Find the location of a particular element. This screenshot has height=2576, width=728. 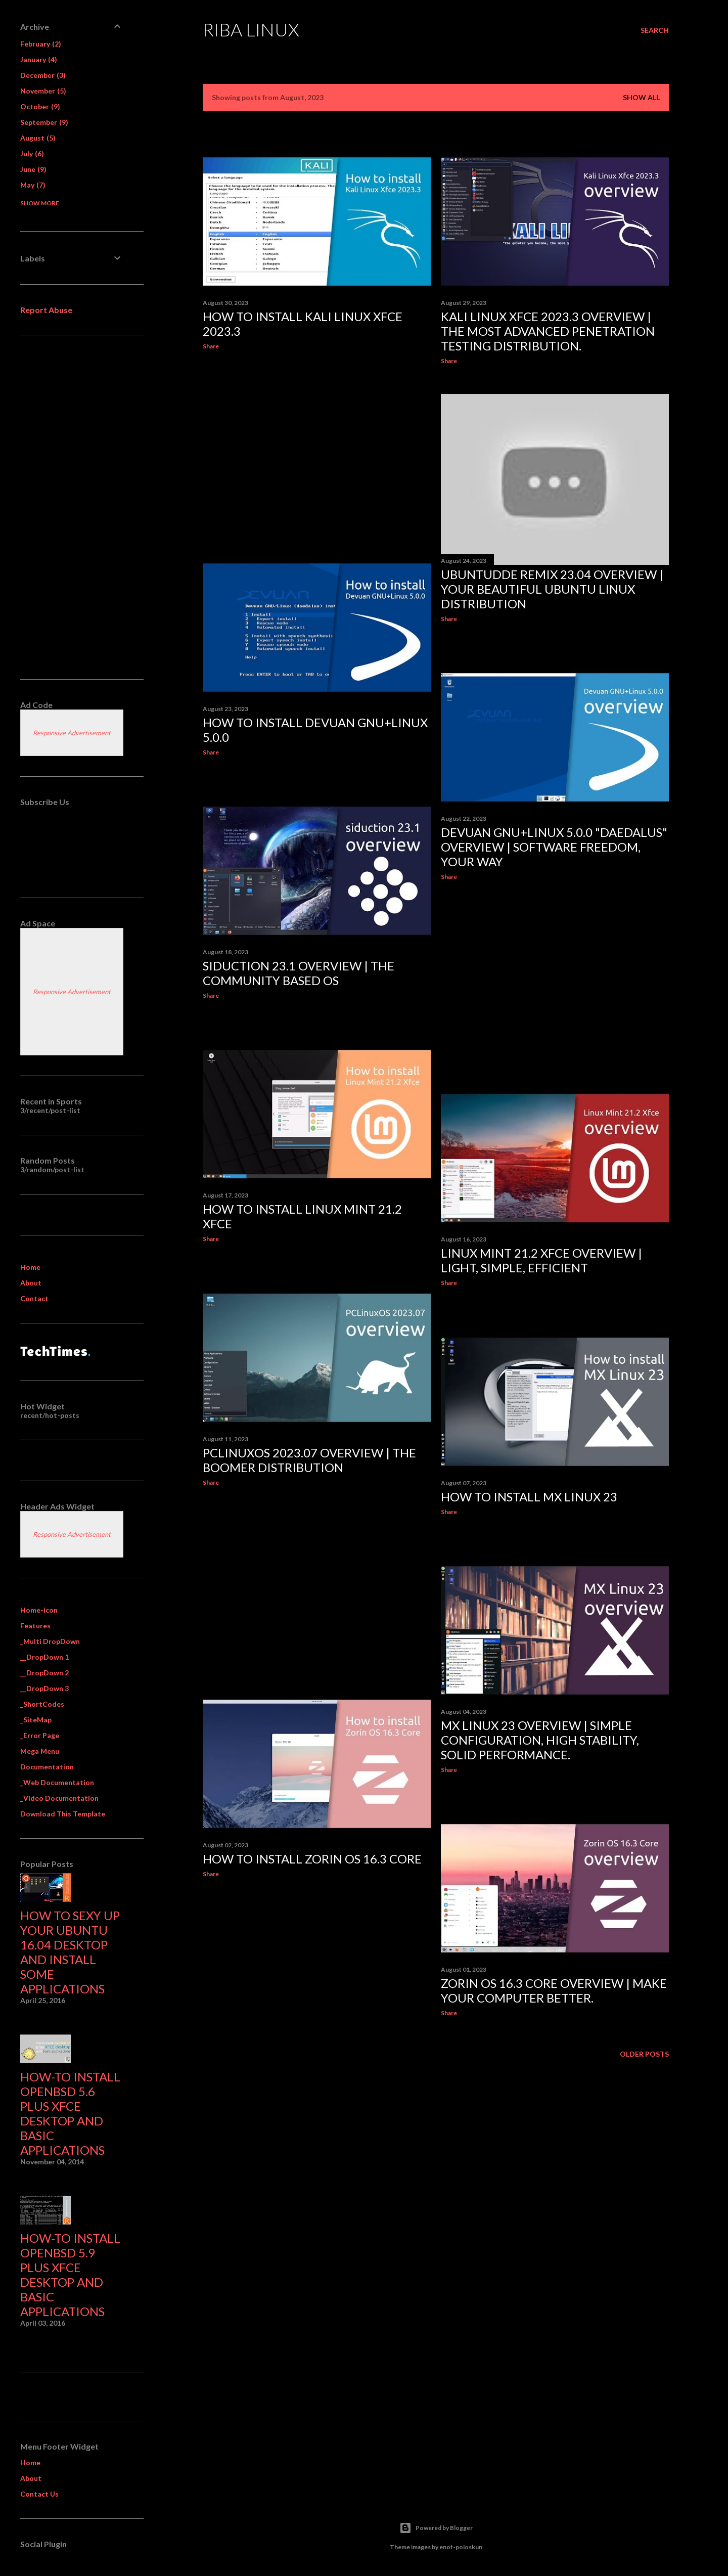

How to install Zorin OS 16.3 Core is located at coordinates (312, 1858).